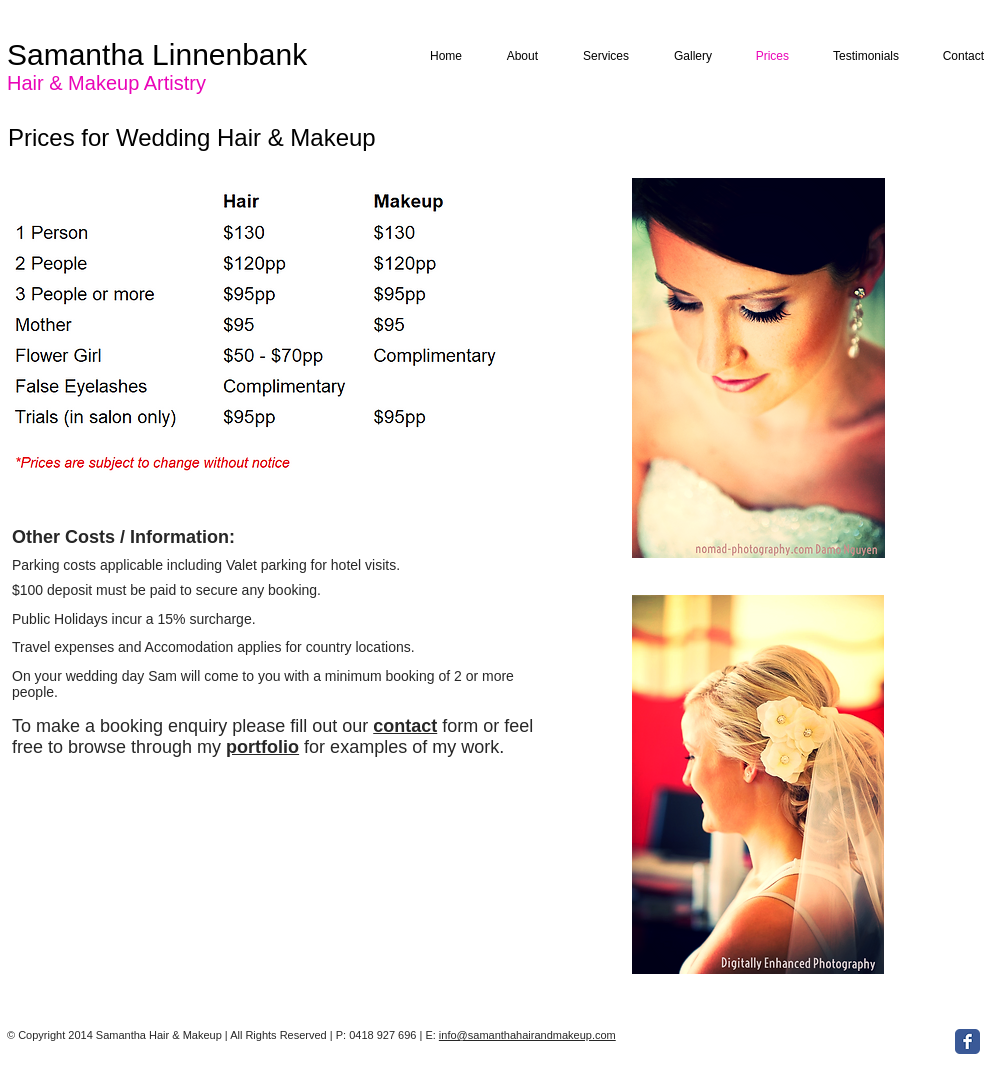 This screenshot has width=994, height=1074. Describe the element at coordinates (405, 726) in the screenshot. I see `contact` at that location.